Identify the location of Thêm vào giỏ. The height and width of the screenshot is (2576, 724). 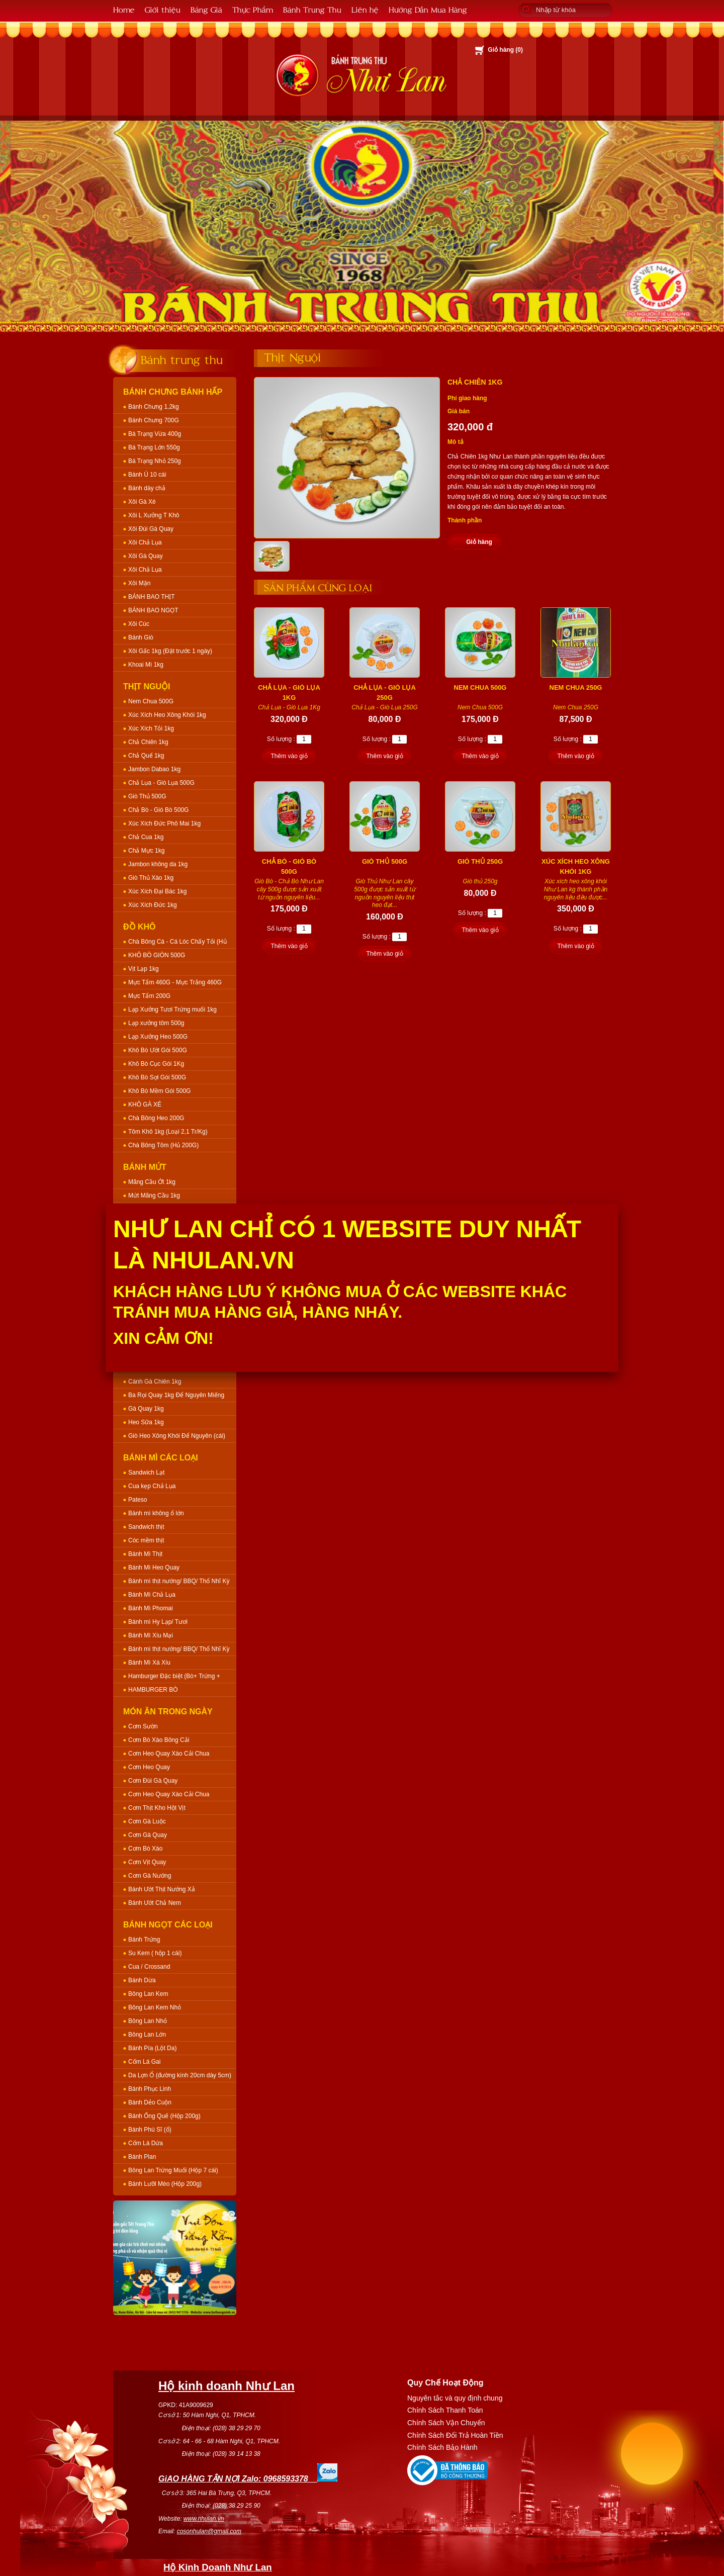
(288, 756).